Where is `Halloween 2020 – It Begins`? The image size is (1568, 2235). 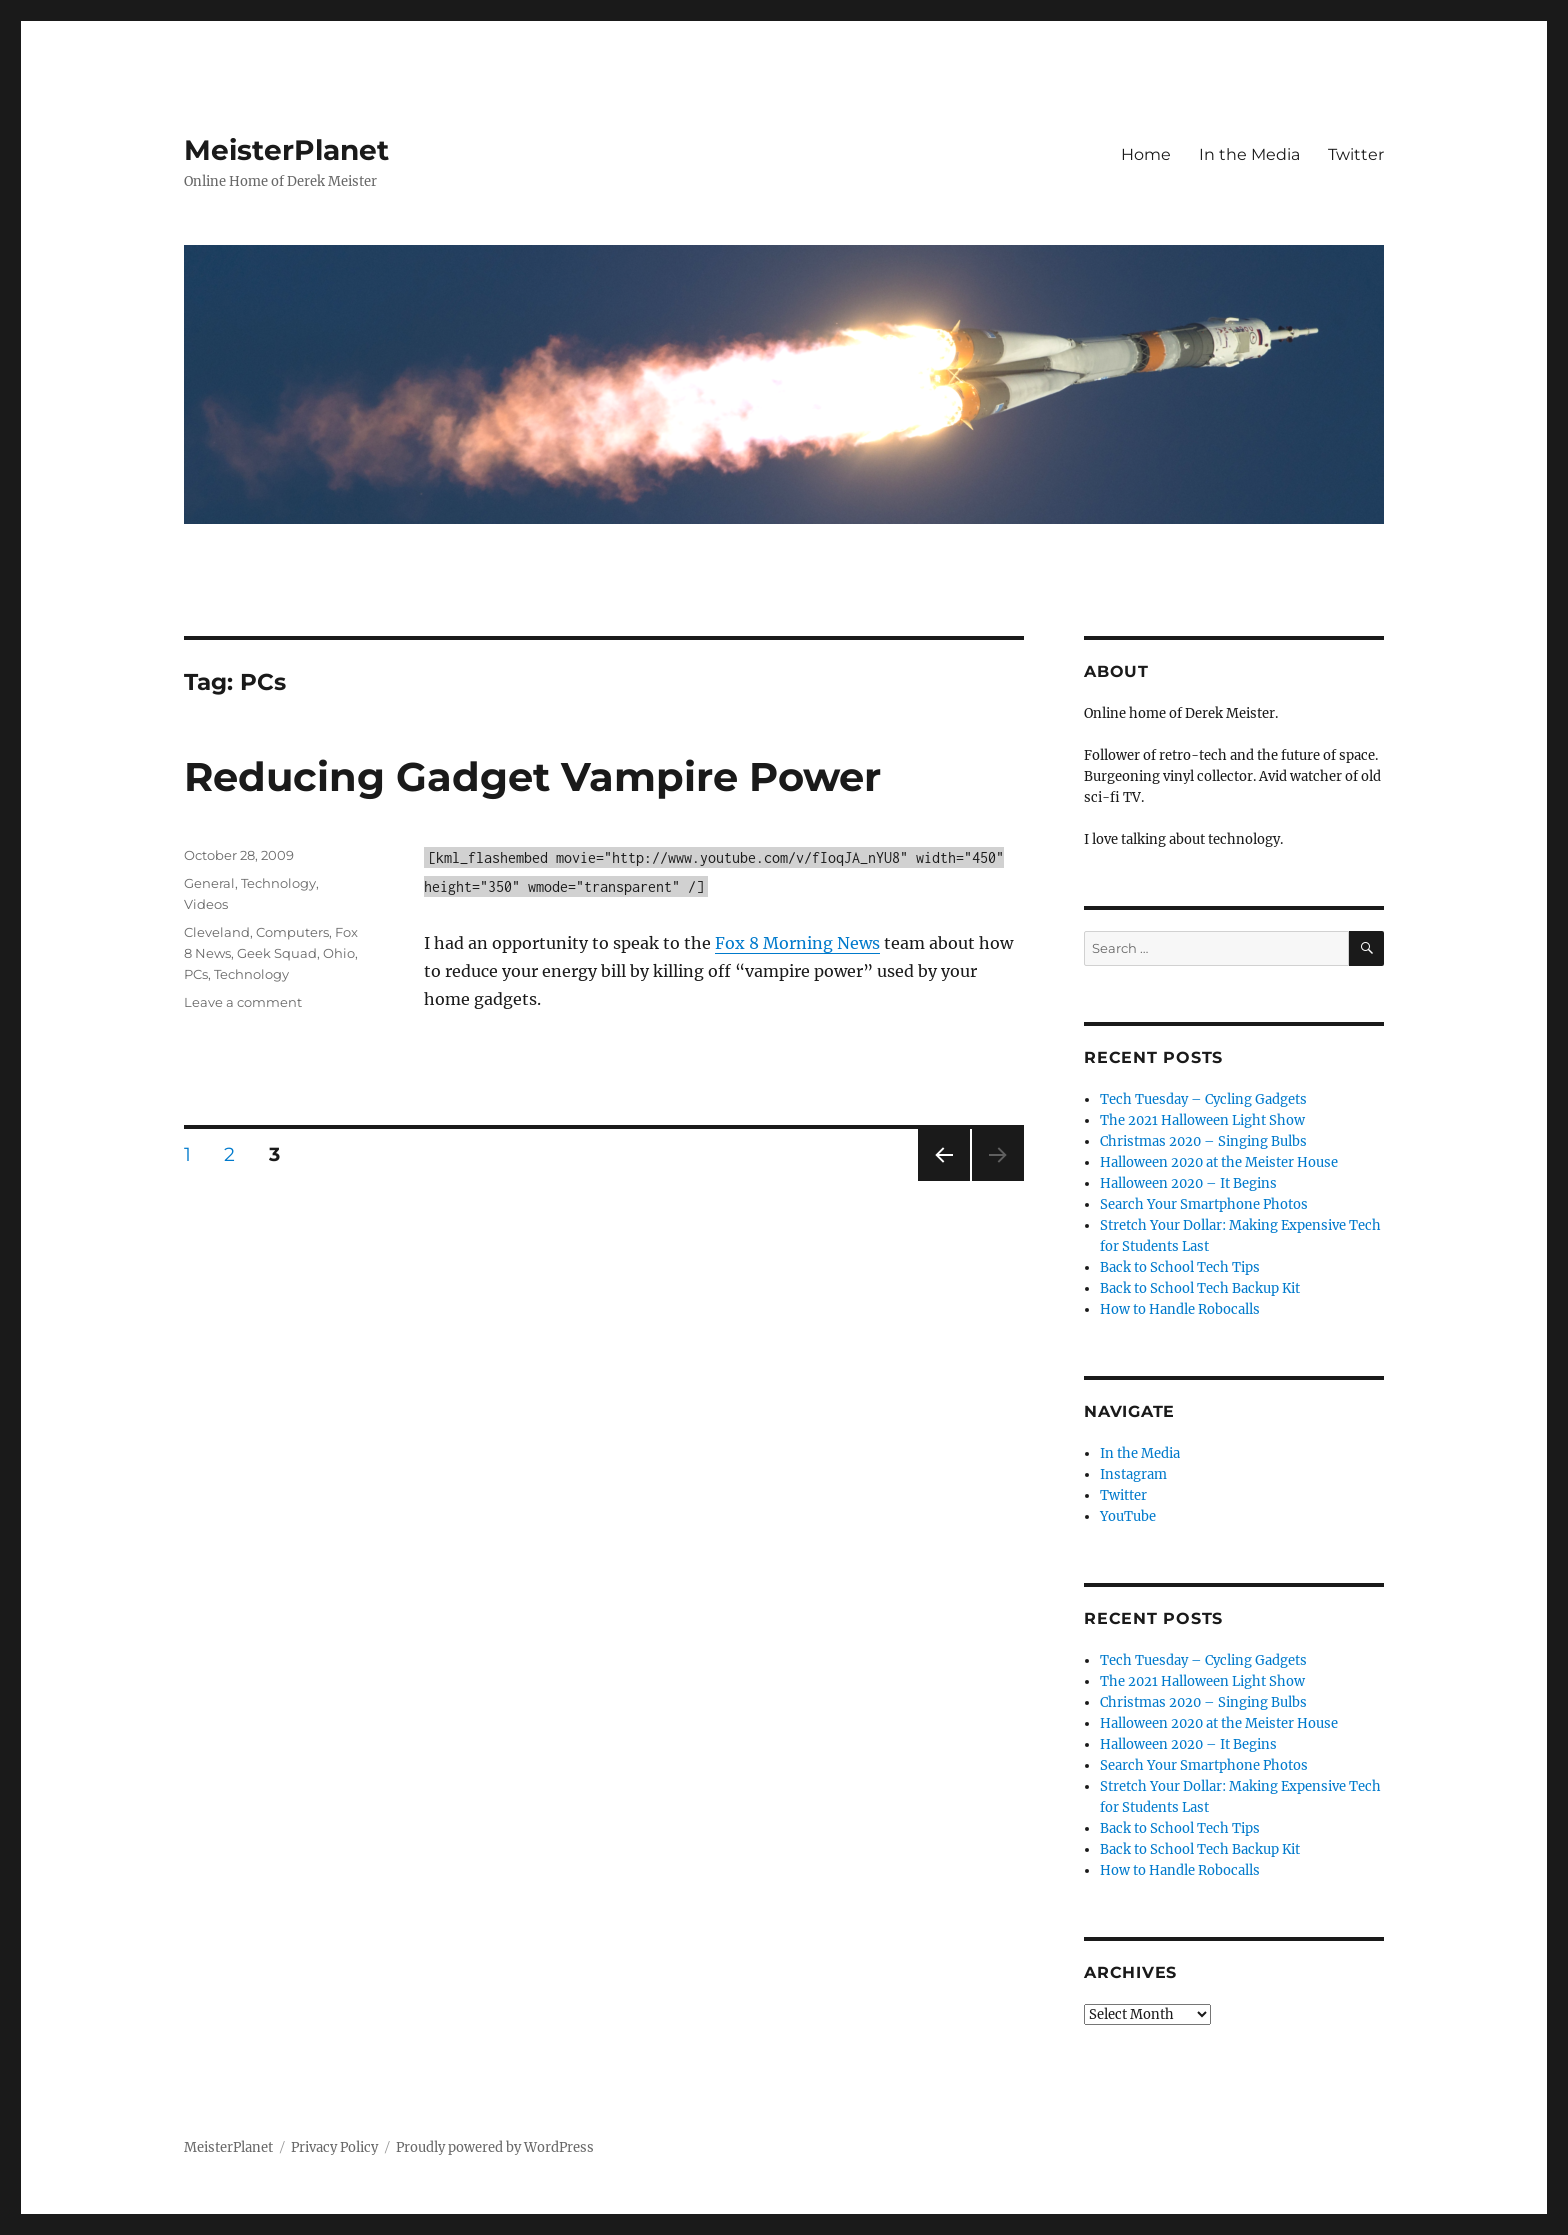 Halloween 2020 – It Begins is located at coordinates (1188, 1183).